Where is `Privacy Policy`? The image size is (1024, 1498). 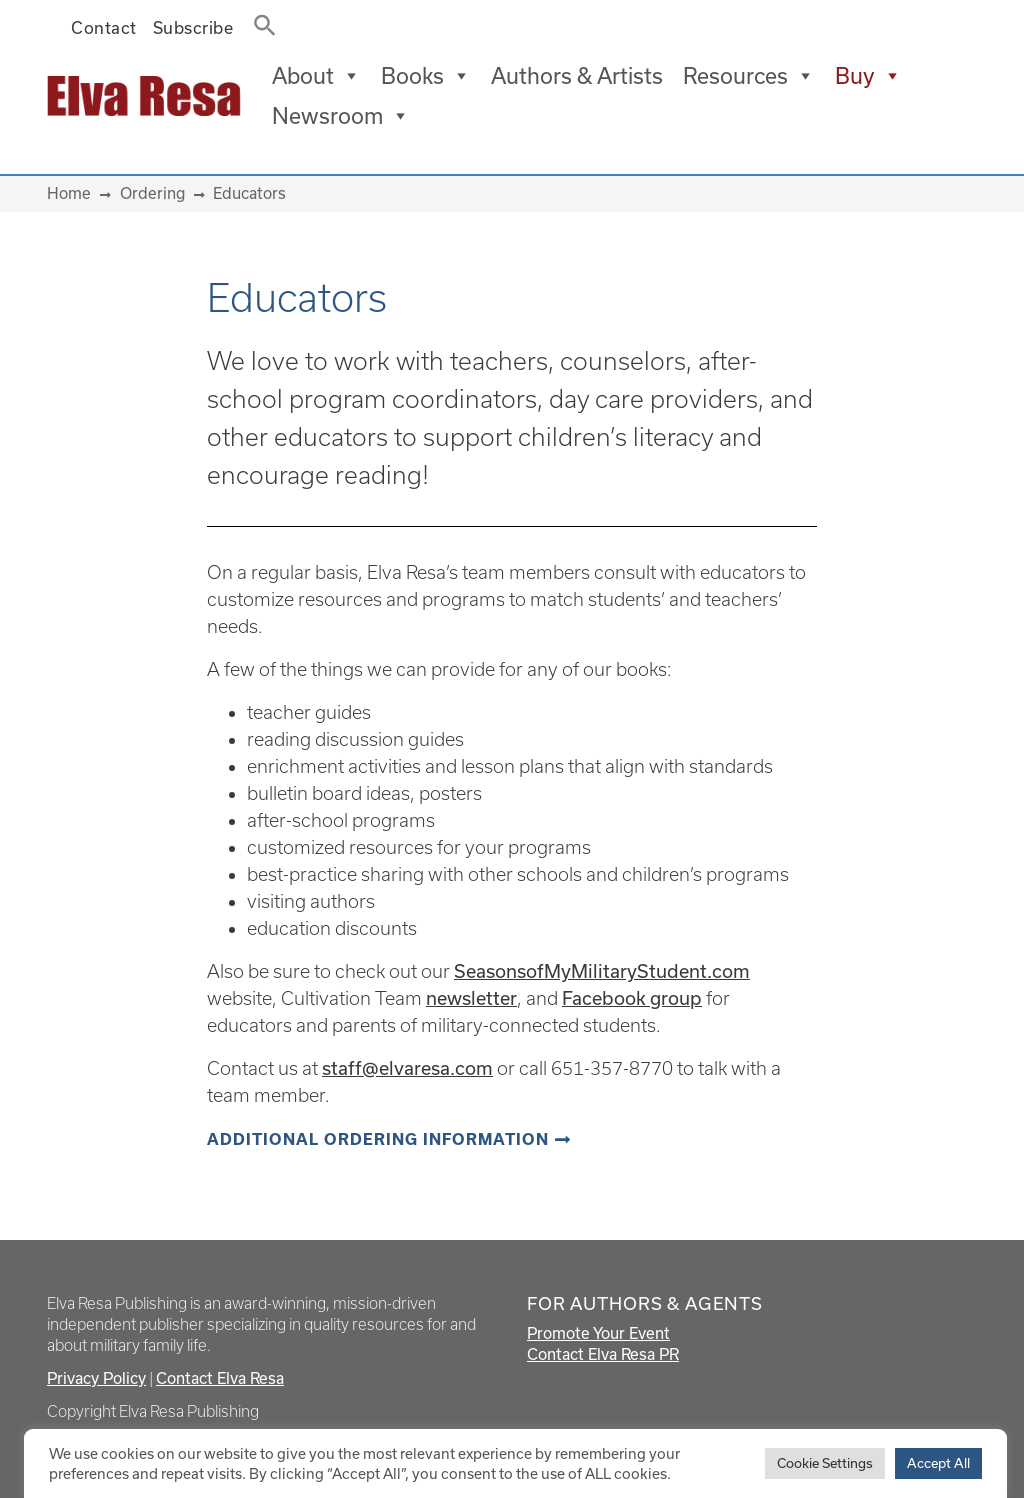 Privacy Policy is located at coordinates (96, 1378).